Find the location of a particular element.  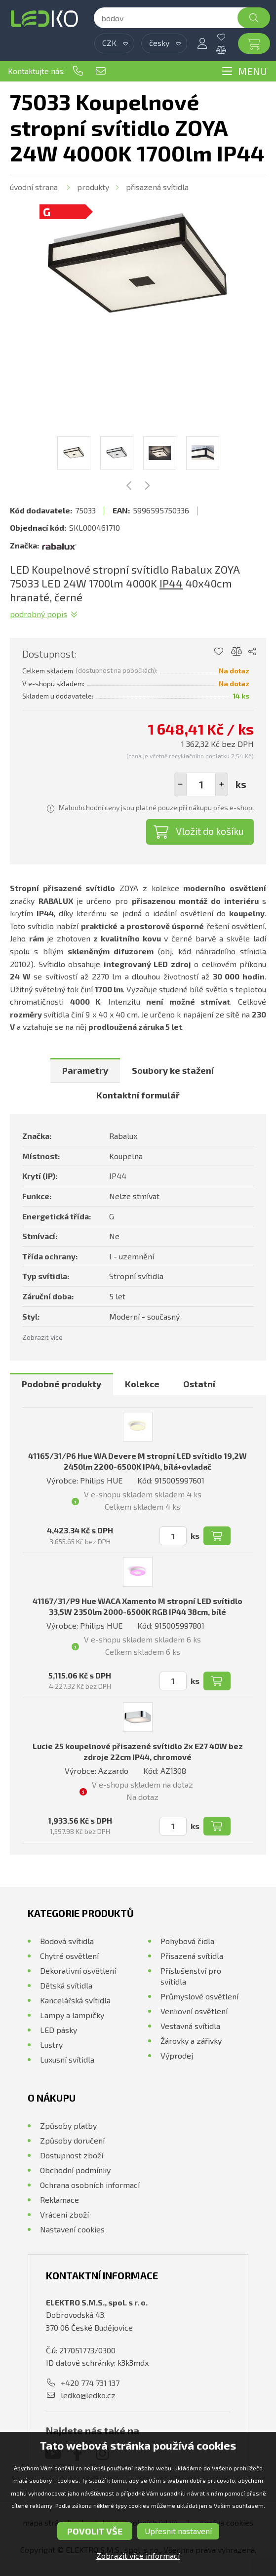

Lucie 25 koupelnové přisazené svítidlo 2x E27 40W bez zdroje 22cm IP44, chromové is located at coordinates (138, 1751).